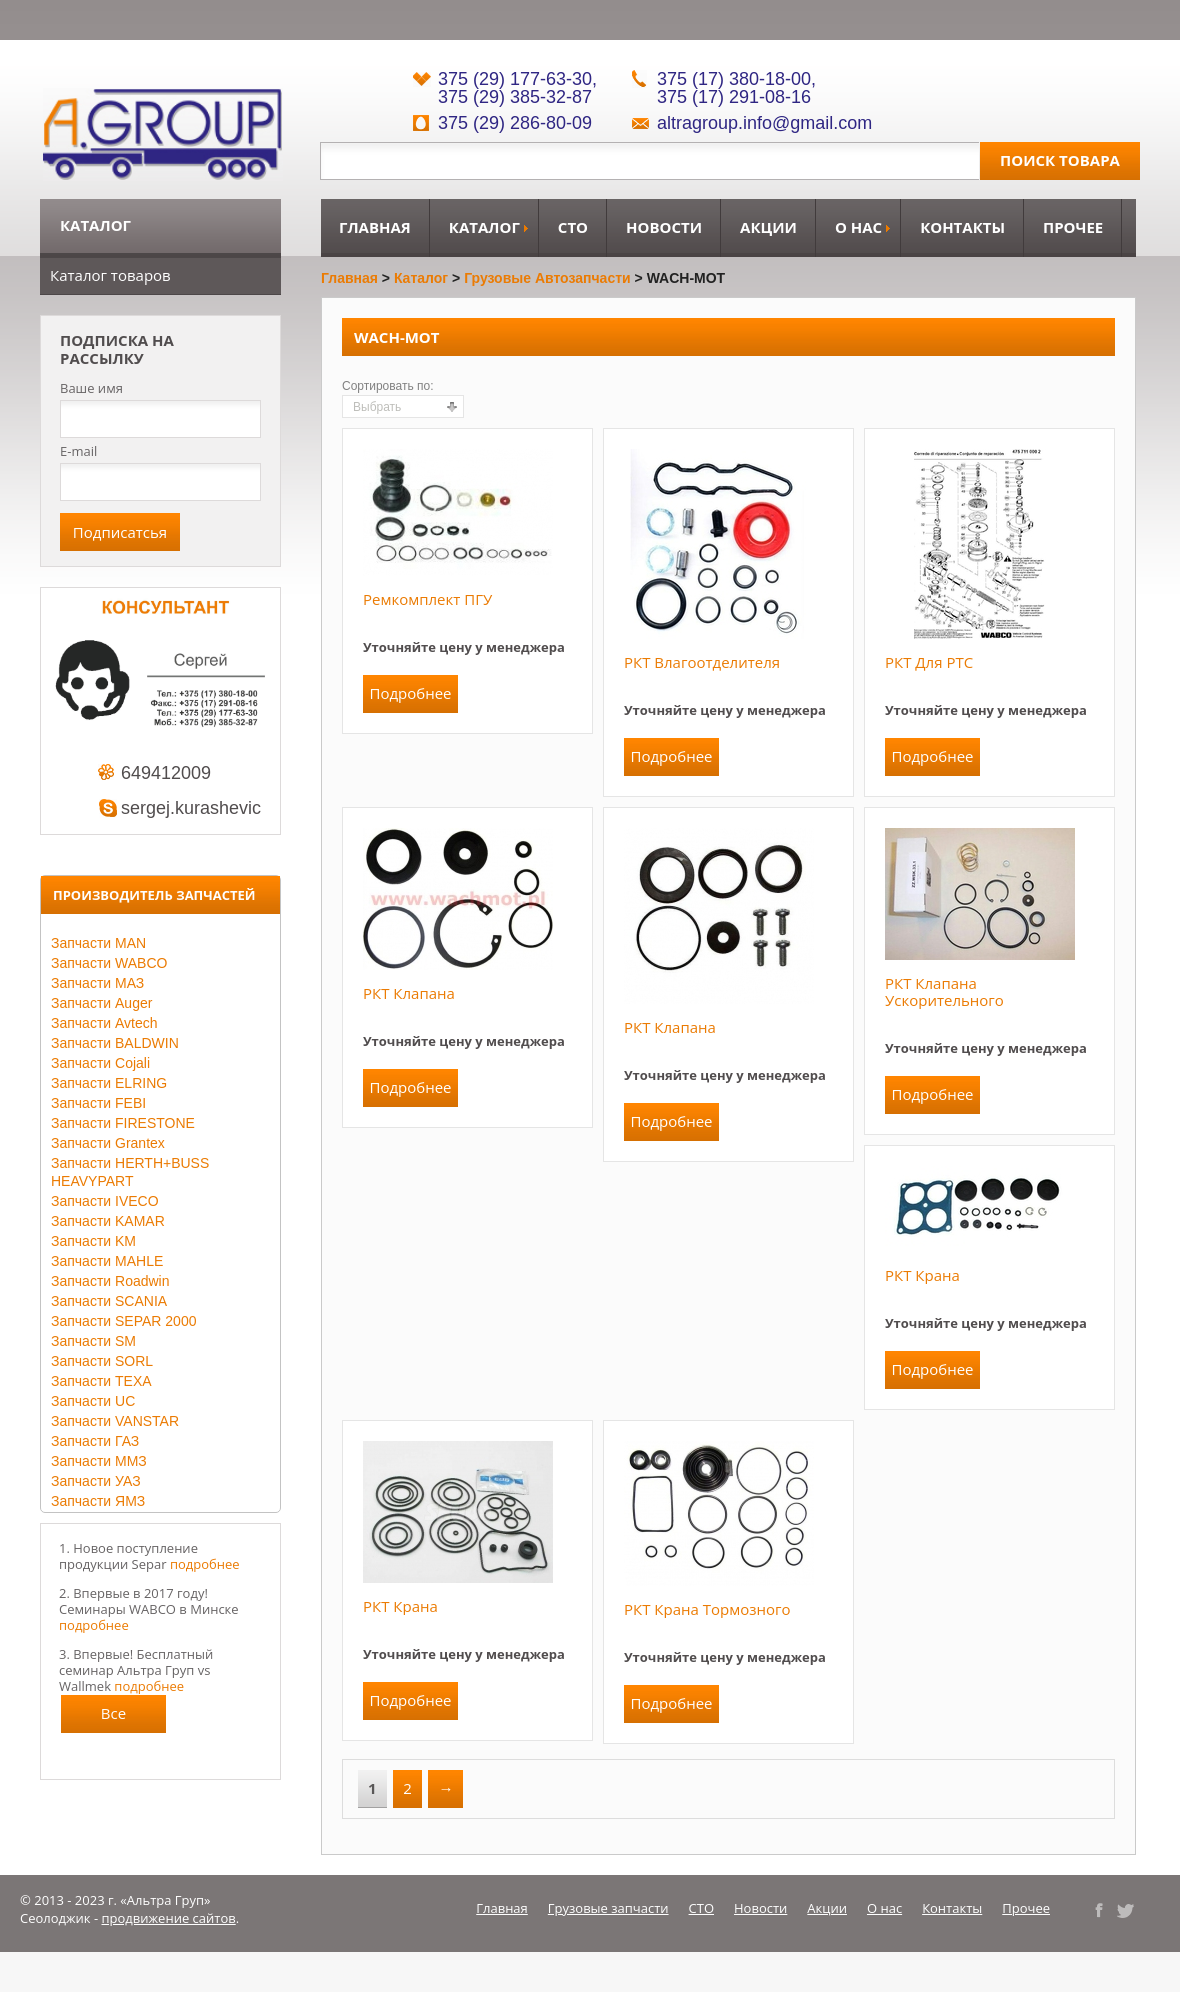 Image resolution: width=1180 pixels, height=1992 pixels. Describe the element at coordinates (123, 1123) in the screenshot. I see `Запчасти FIRESTONE` at that location.